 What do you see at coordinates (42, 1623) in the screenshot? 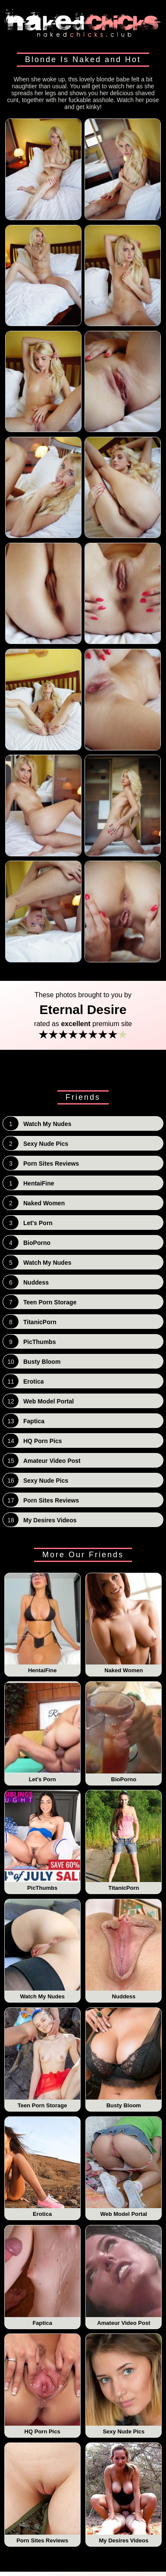
I see `HentaiFine` at bounding box center [42, 1623].